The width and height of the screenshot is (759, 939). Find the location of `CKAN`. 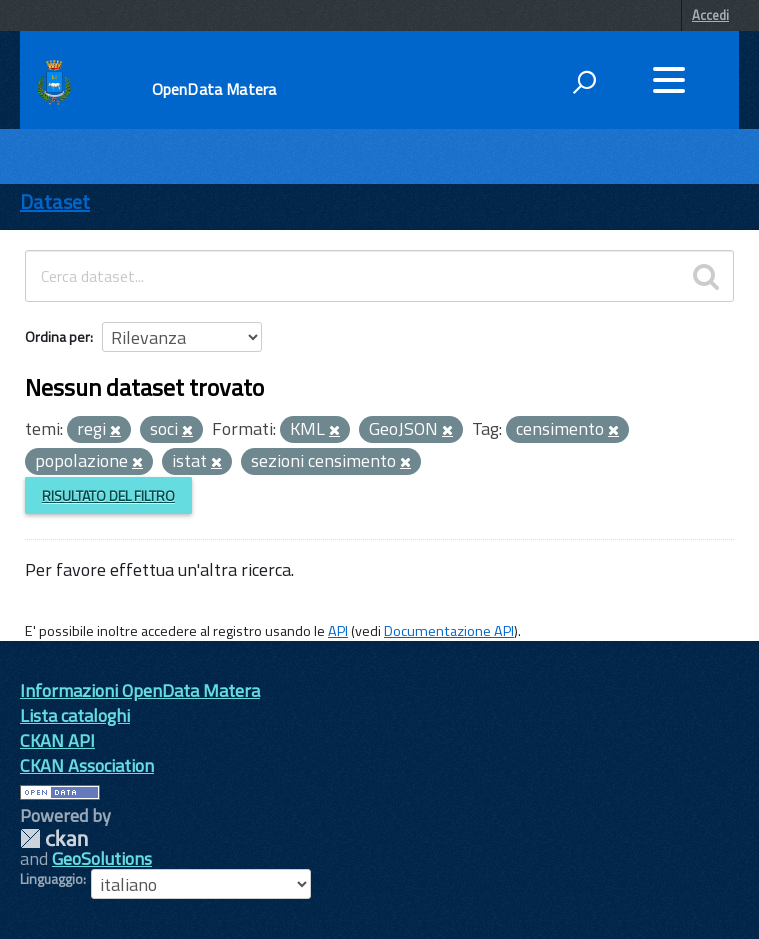

CKAN is located at coordinates (54, 838).